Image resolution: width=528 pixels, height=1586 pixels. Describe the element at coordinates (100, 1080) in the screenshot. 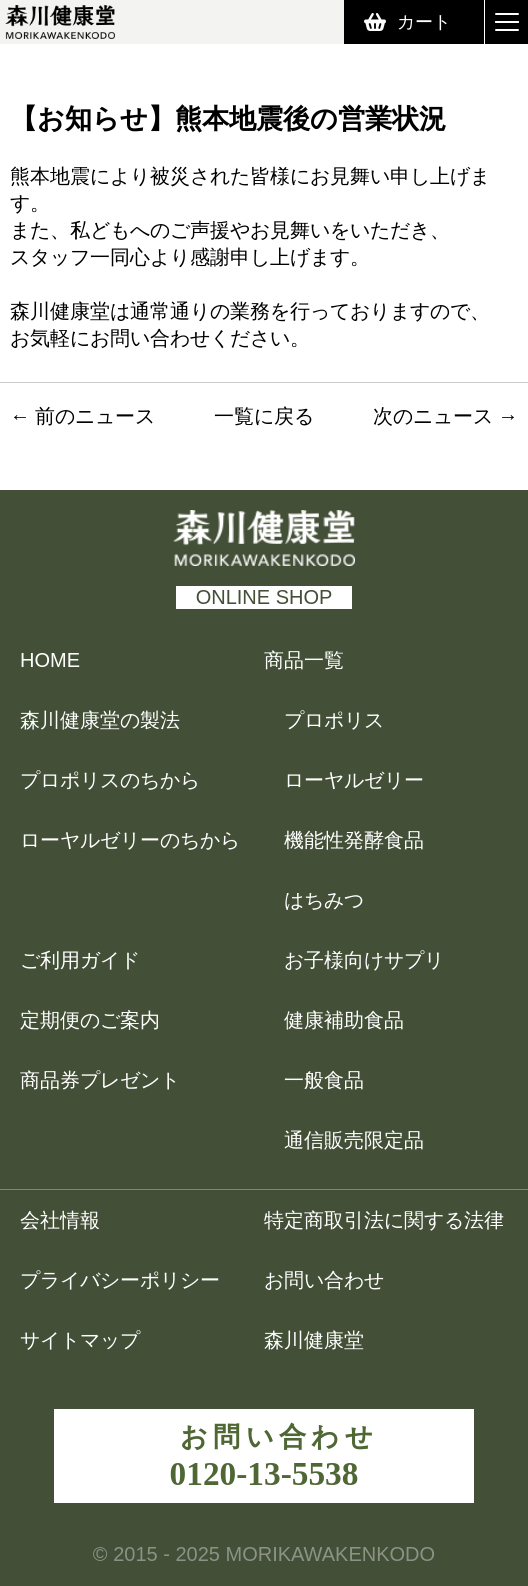

I see `商品券プレゼント` at that location.